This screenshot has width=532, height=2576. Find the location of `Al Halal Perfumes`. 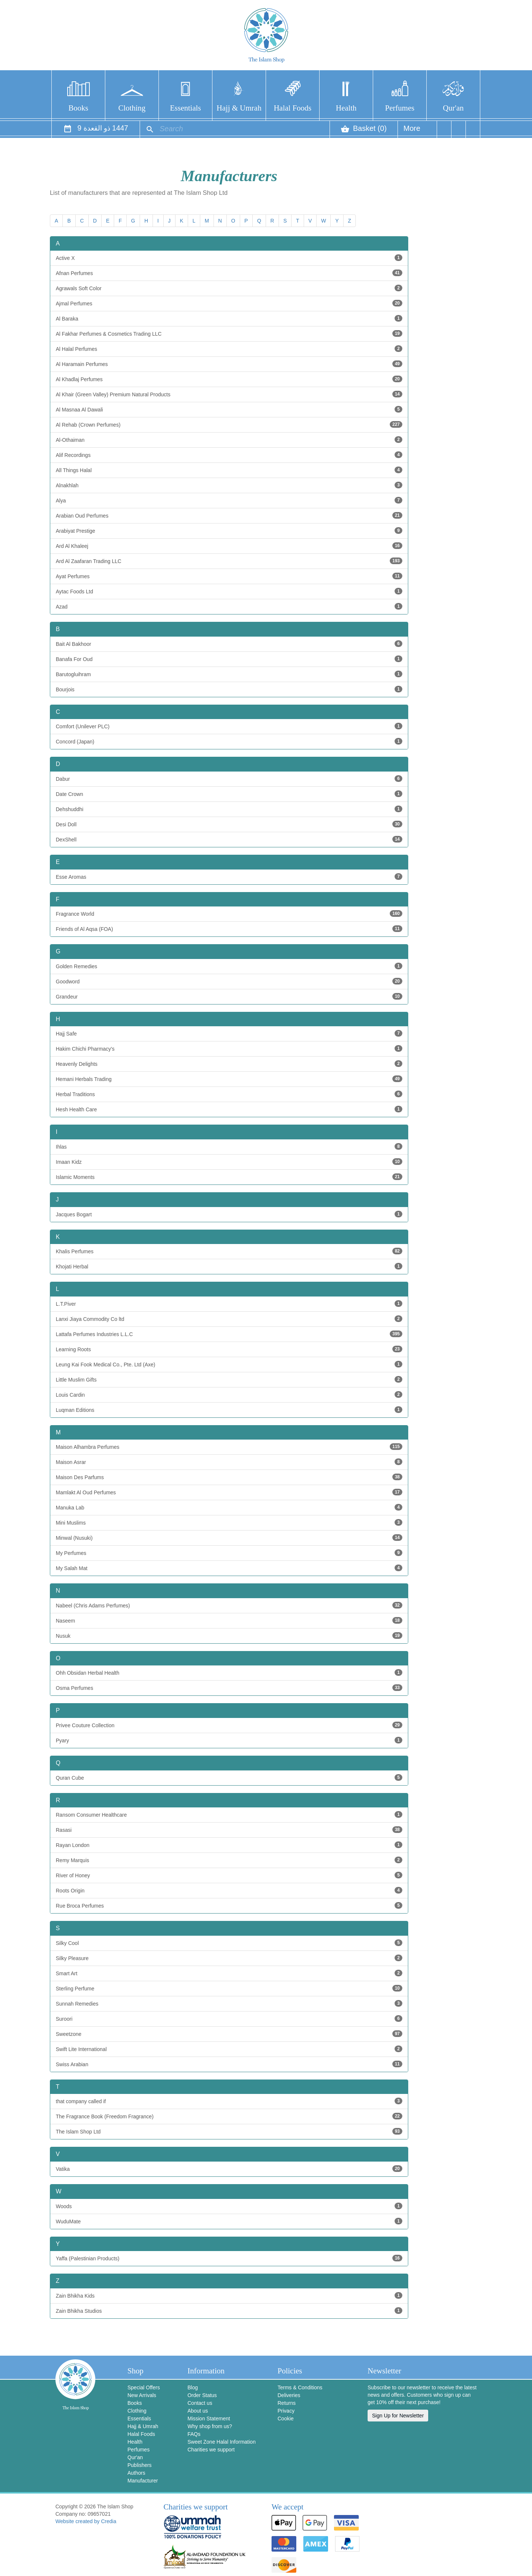

Al Halal Perfumes is located at coordinates (229, 348).